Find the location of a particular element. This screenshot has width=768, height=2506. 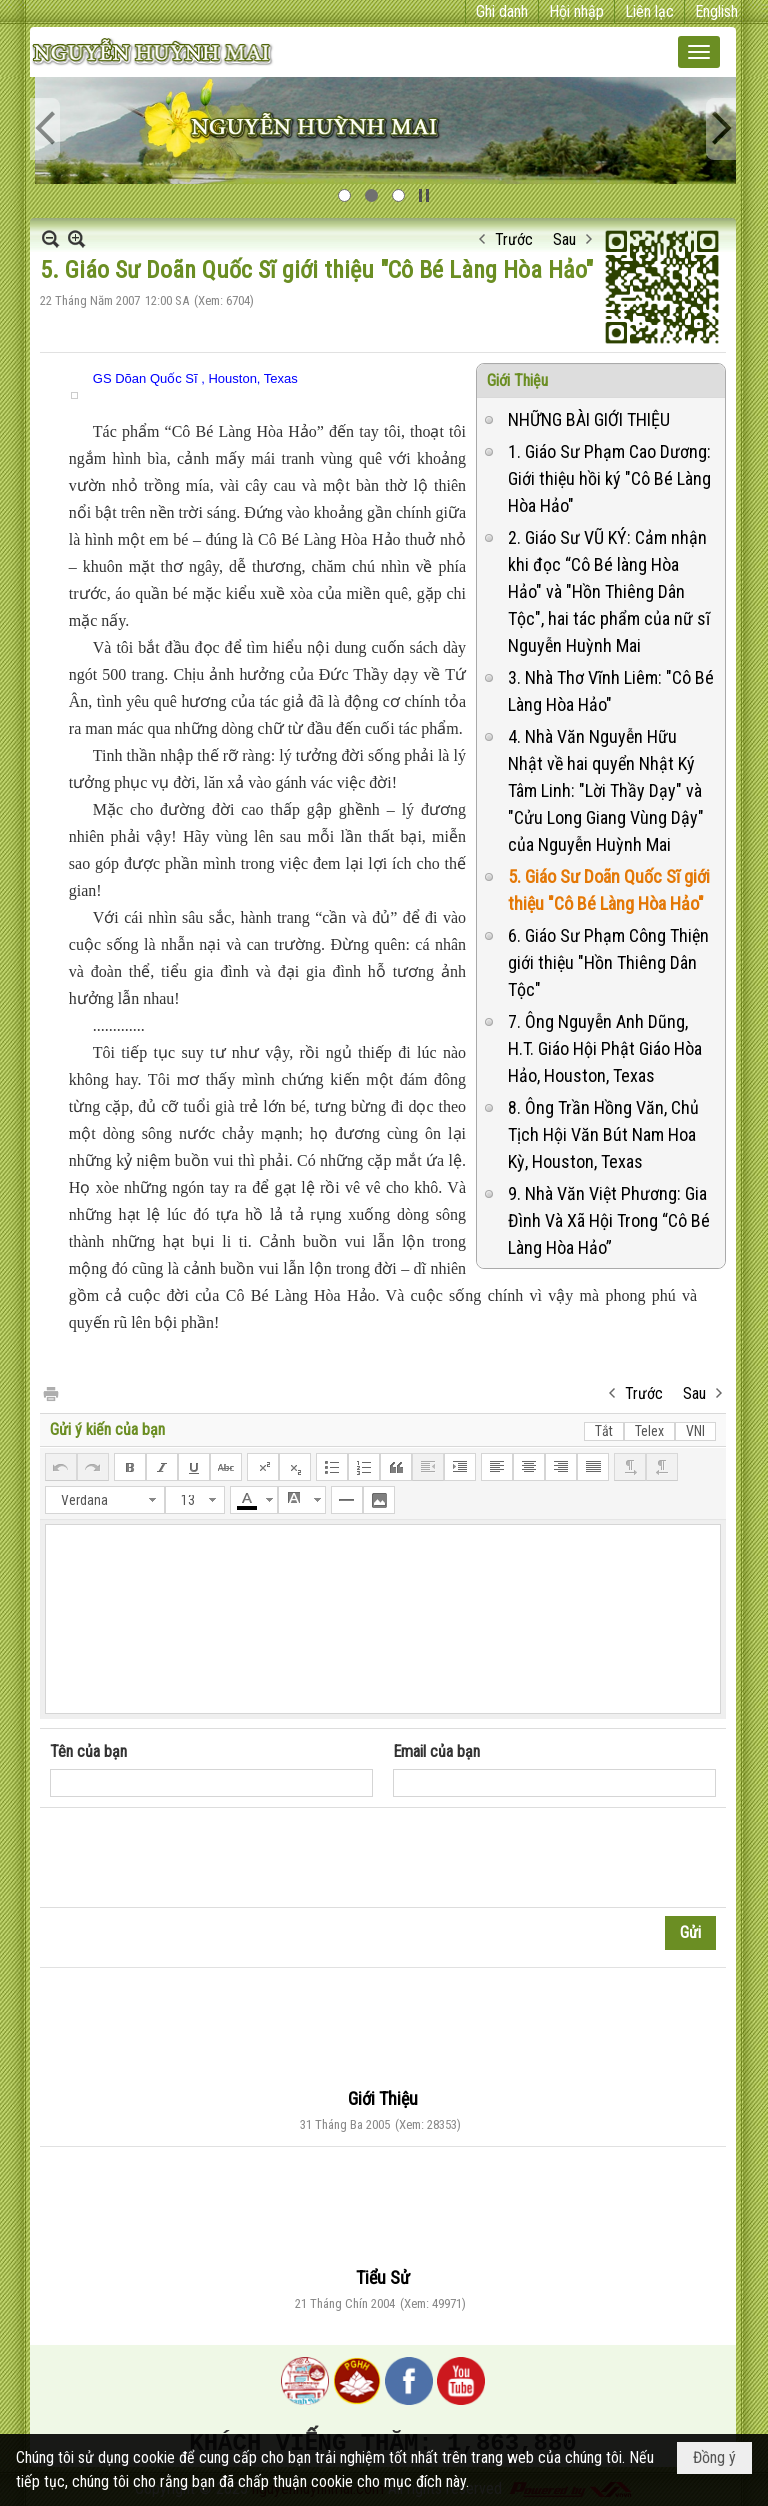

7. Ông Nguyễn Anh Dũng, H.T. Giáo Hội Phật Giáo Hòa Hảo, Houston, Texas is located at coordinates (605, 1048).